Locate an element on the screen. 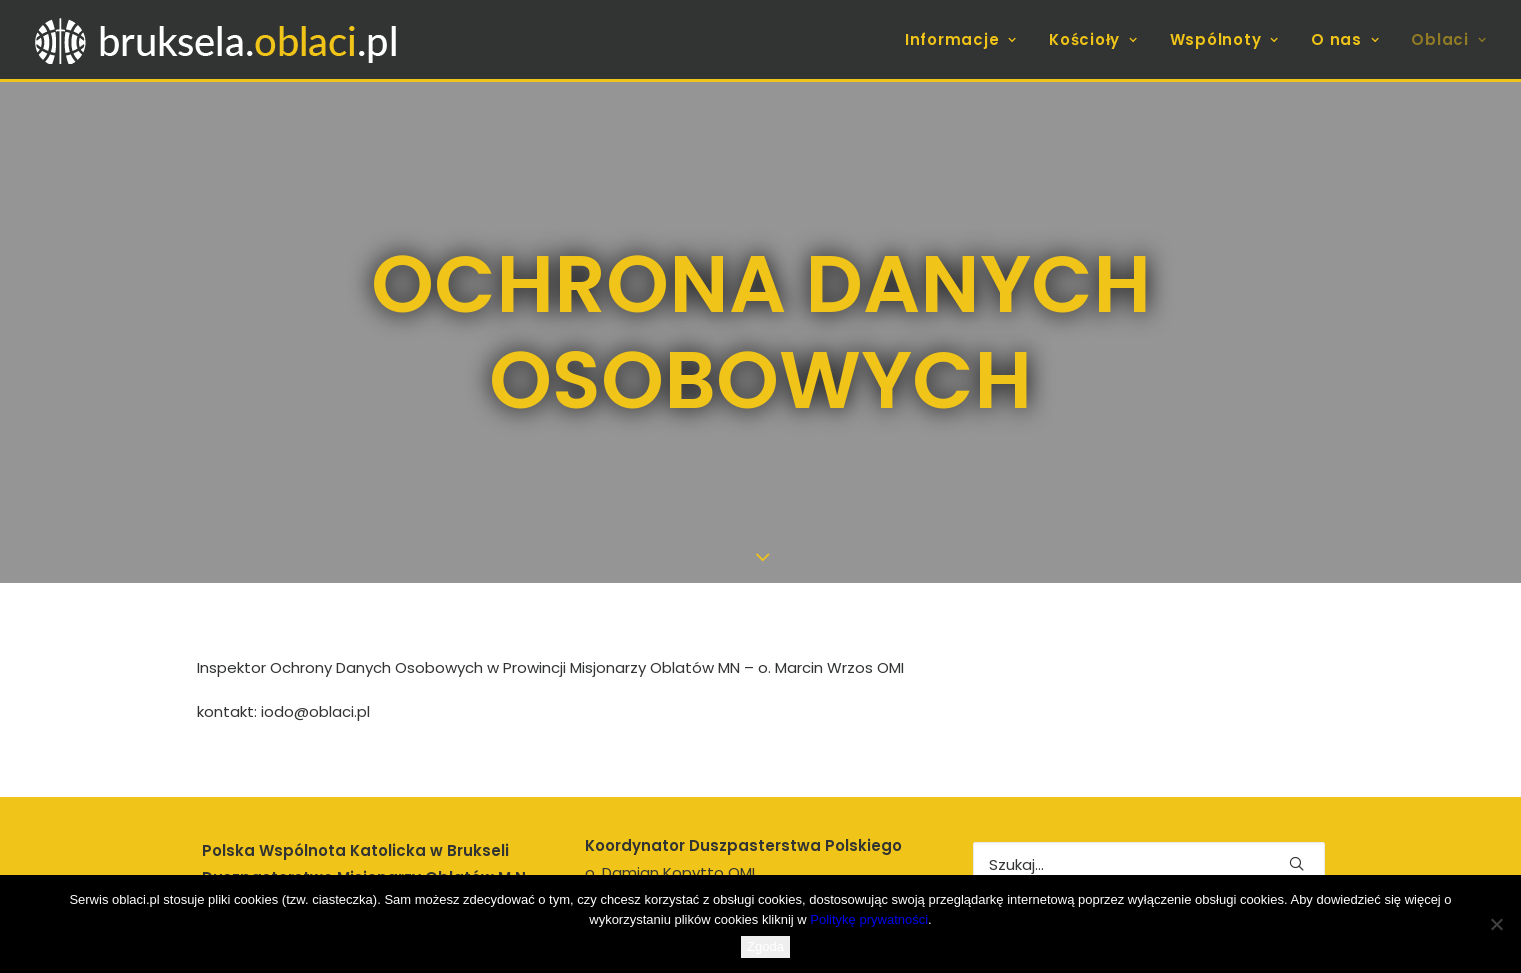 The image size is (1521, 973). Wspólnoty is located at coordinates (1224, 39).